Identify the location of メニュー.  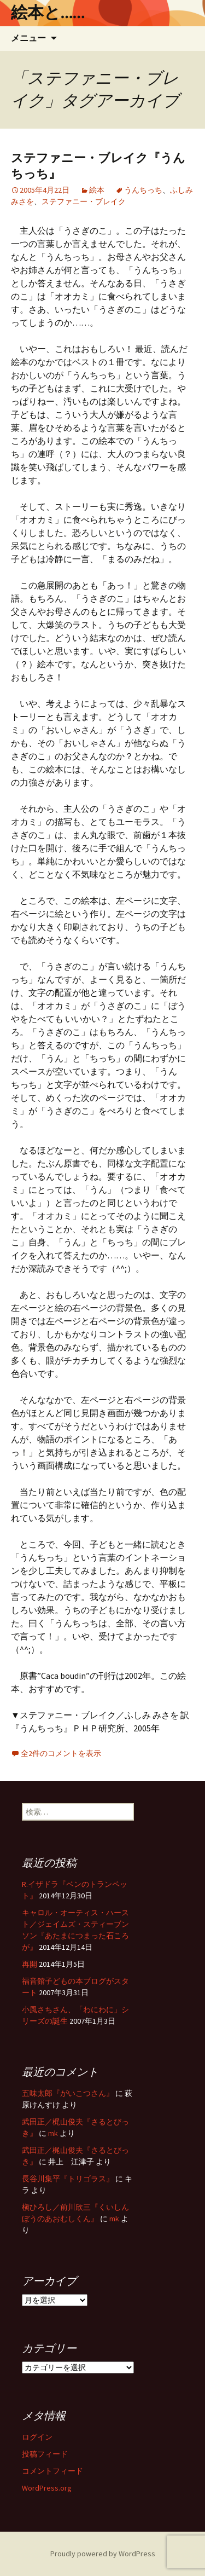
(28, 38).